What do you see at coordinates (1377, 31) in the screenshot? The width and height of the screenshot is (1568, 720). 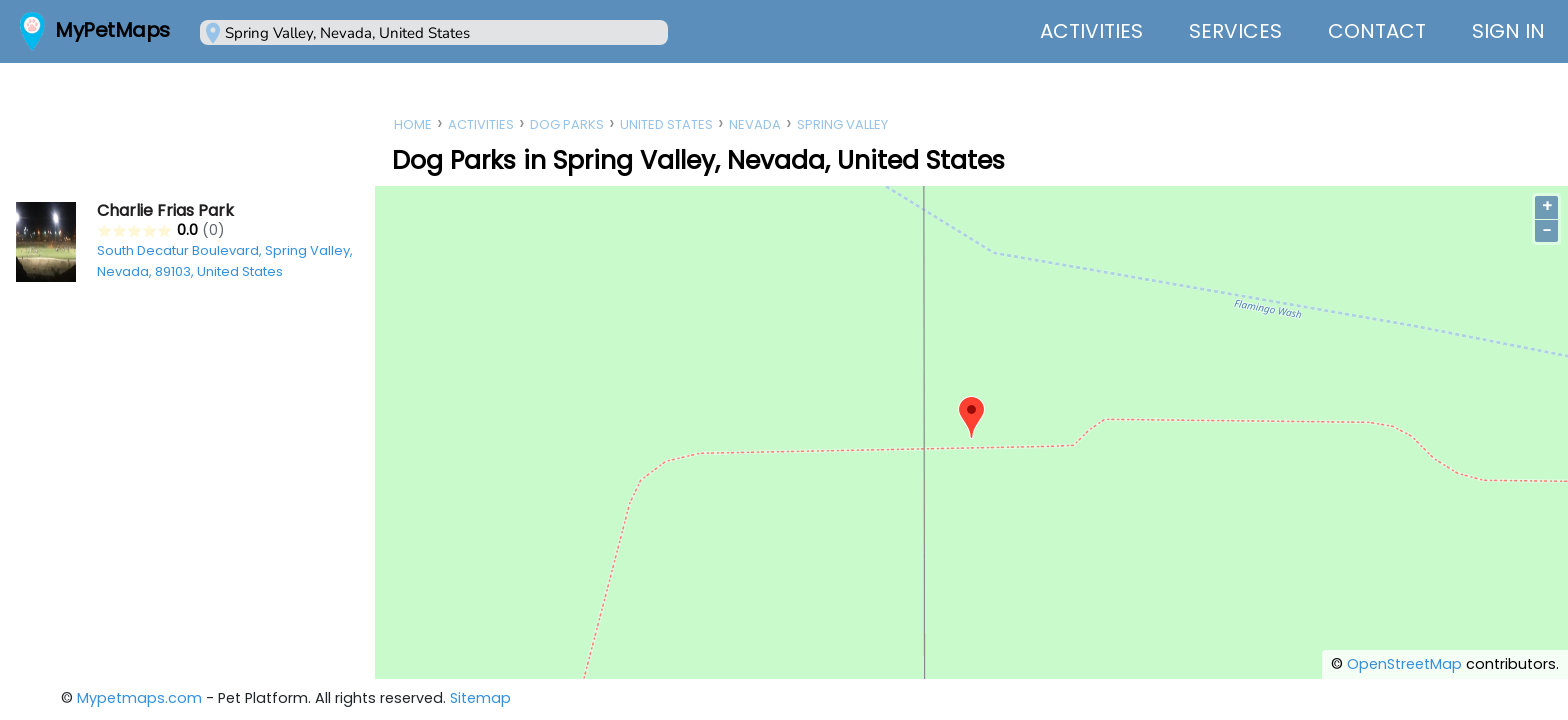 I see `Contact` at bounding box center [1377, 31].